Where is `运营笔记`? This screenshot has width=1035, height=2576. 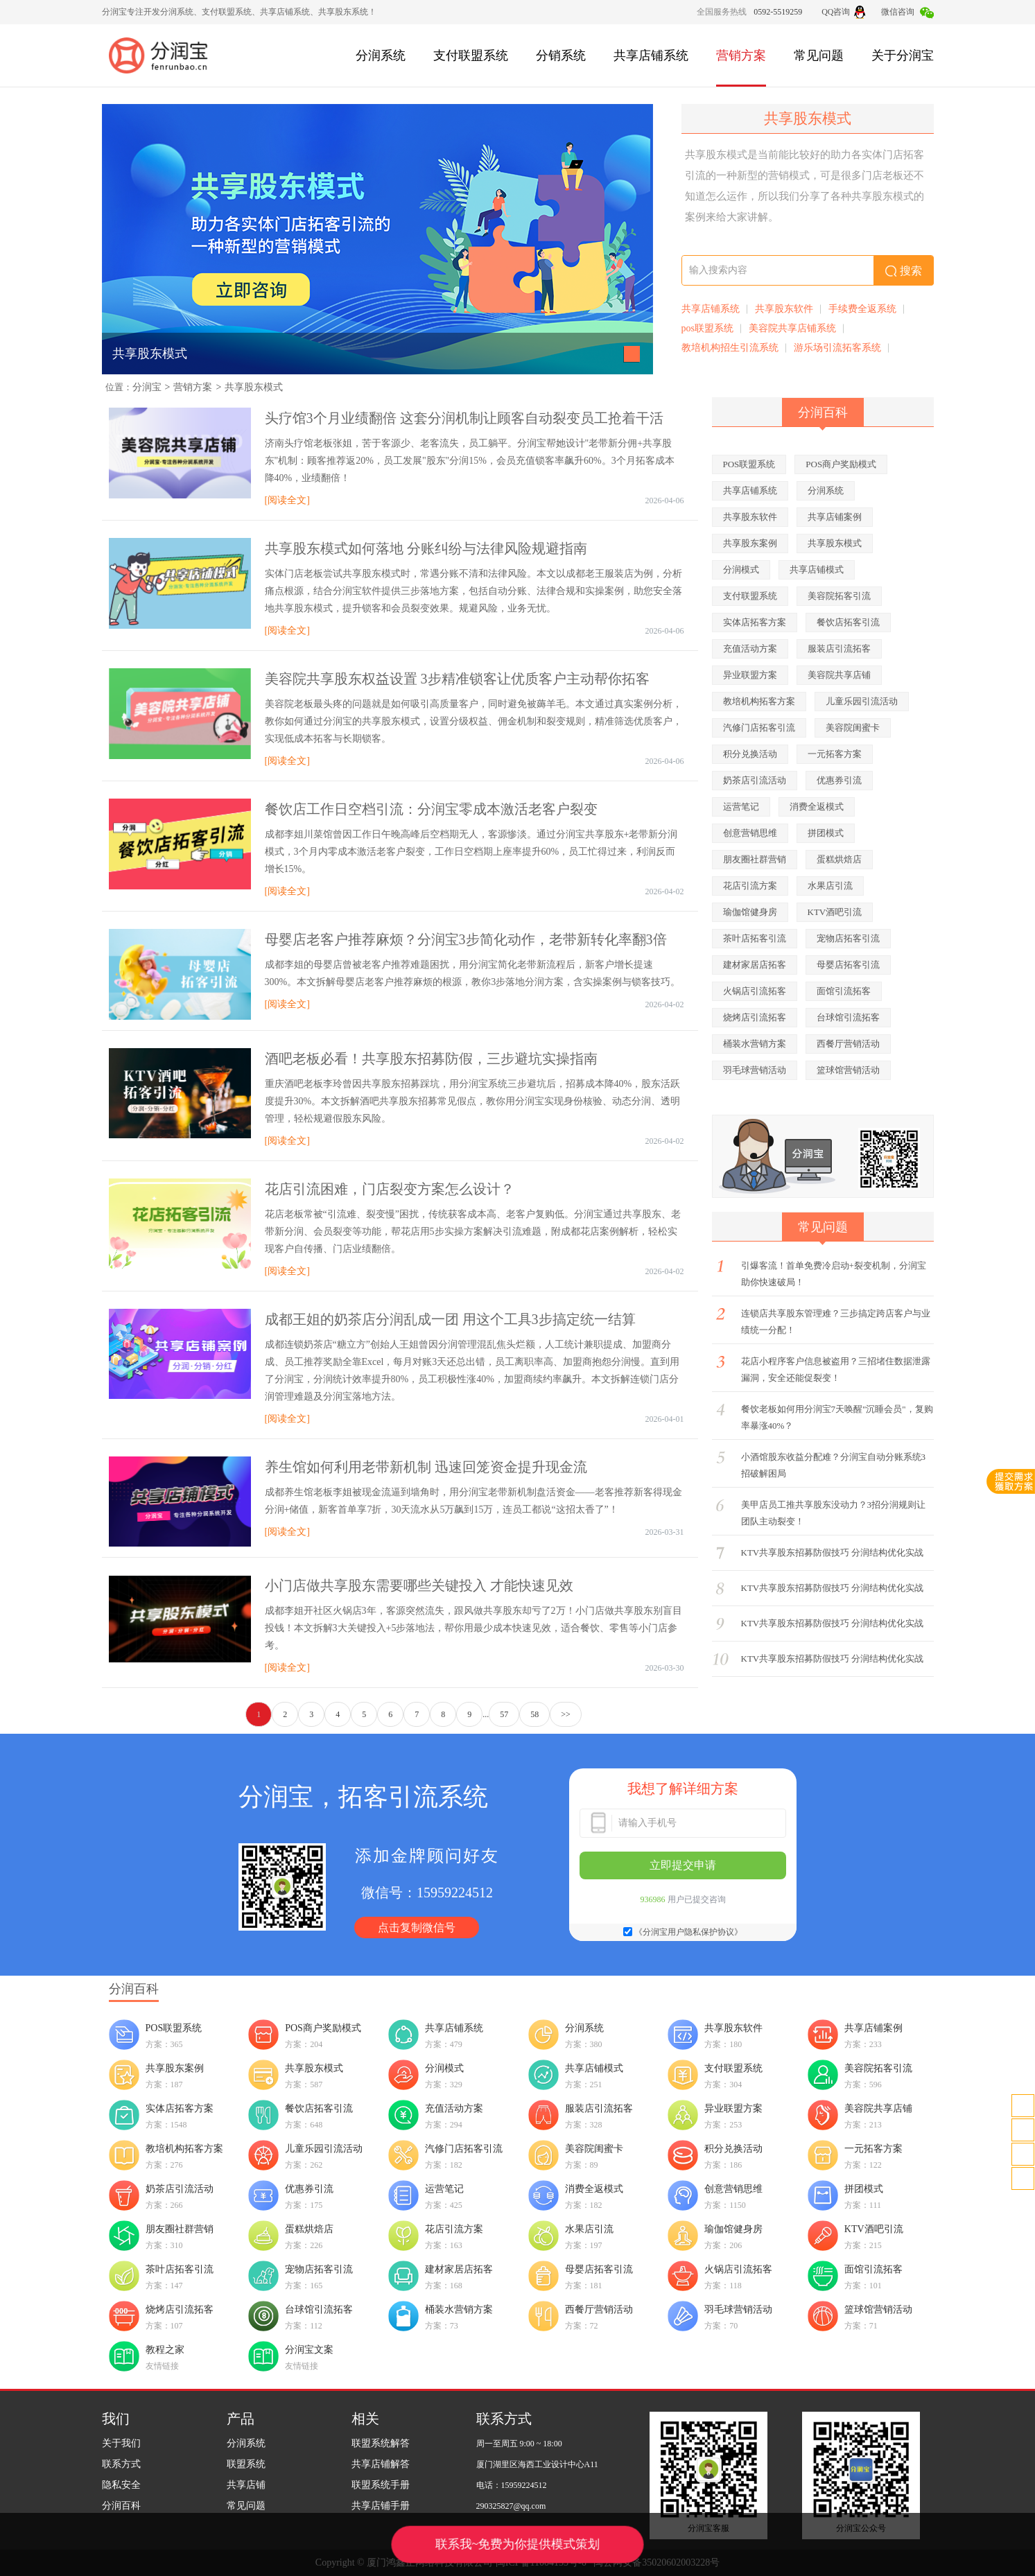 运营笔记 is located at coordinates (741, 806).